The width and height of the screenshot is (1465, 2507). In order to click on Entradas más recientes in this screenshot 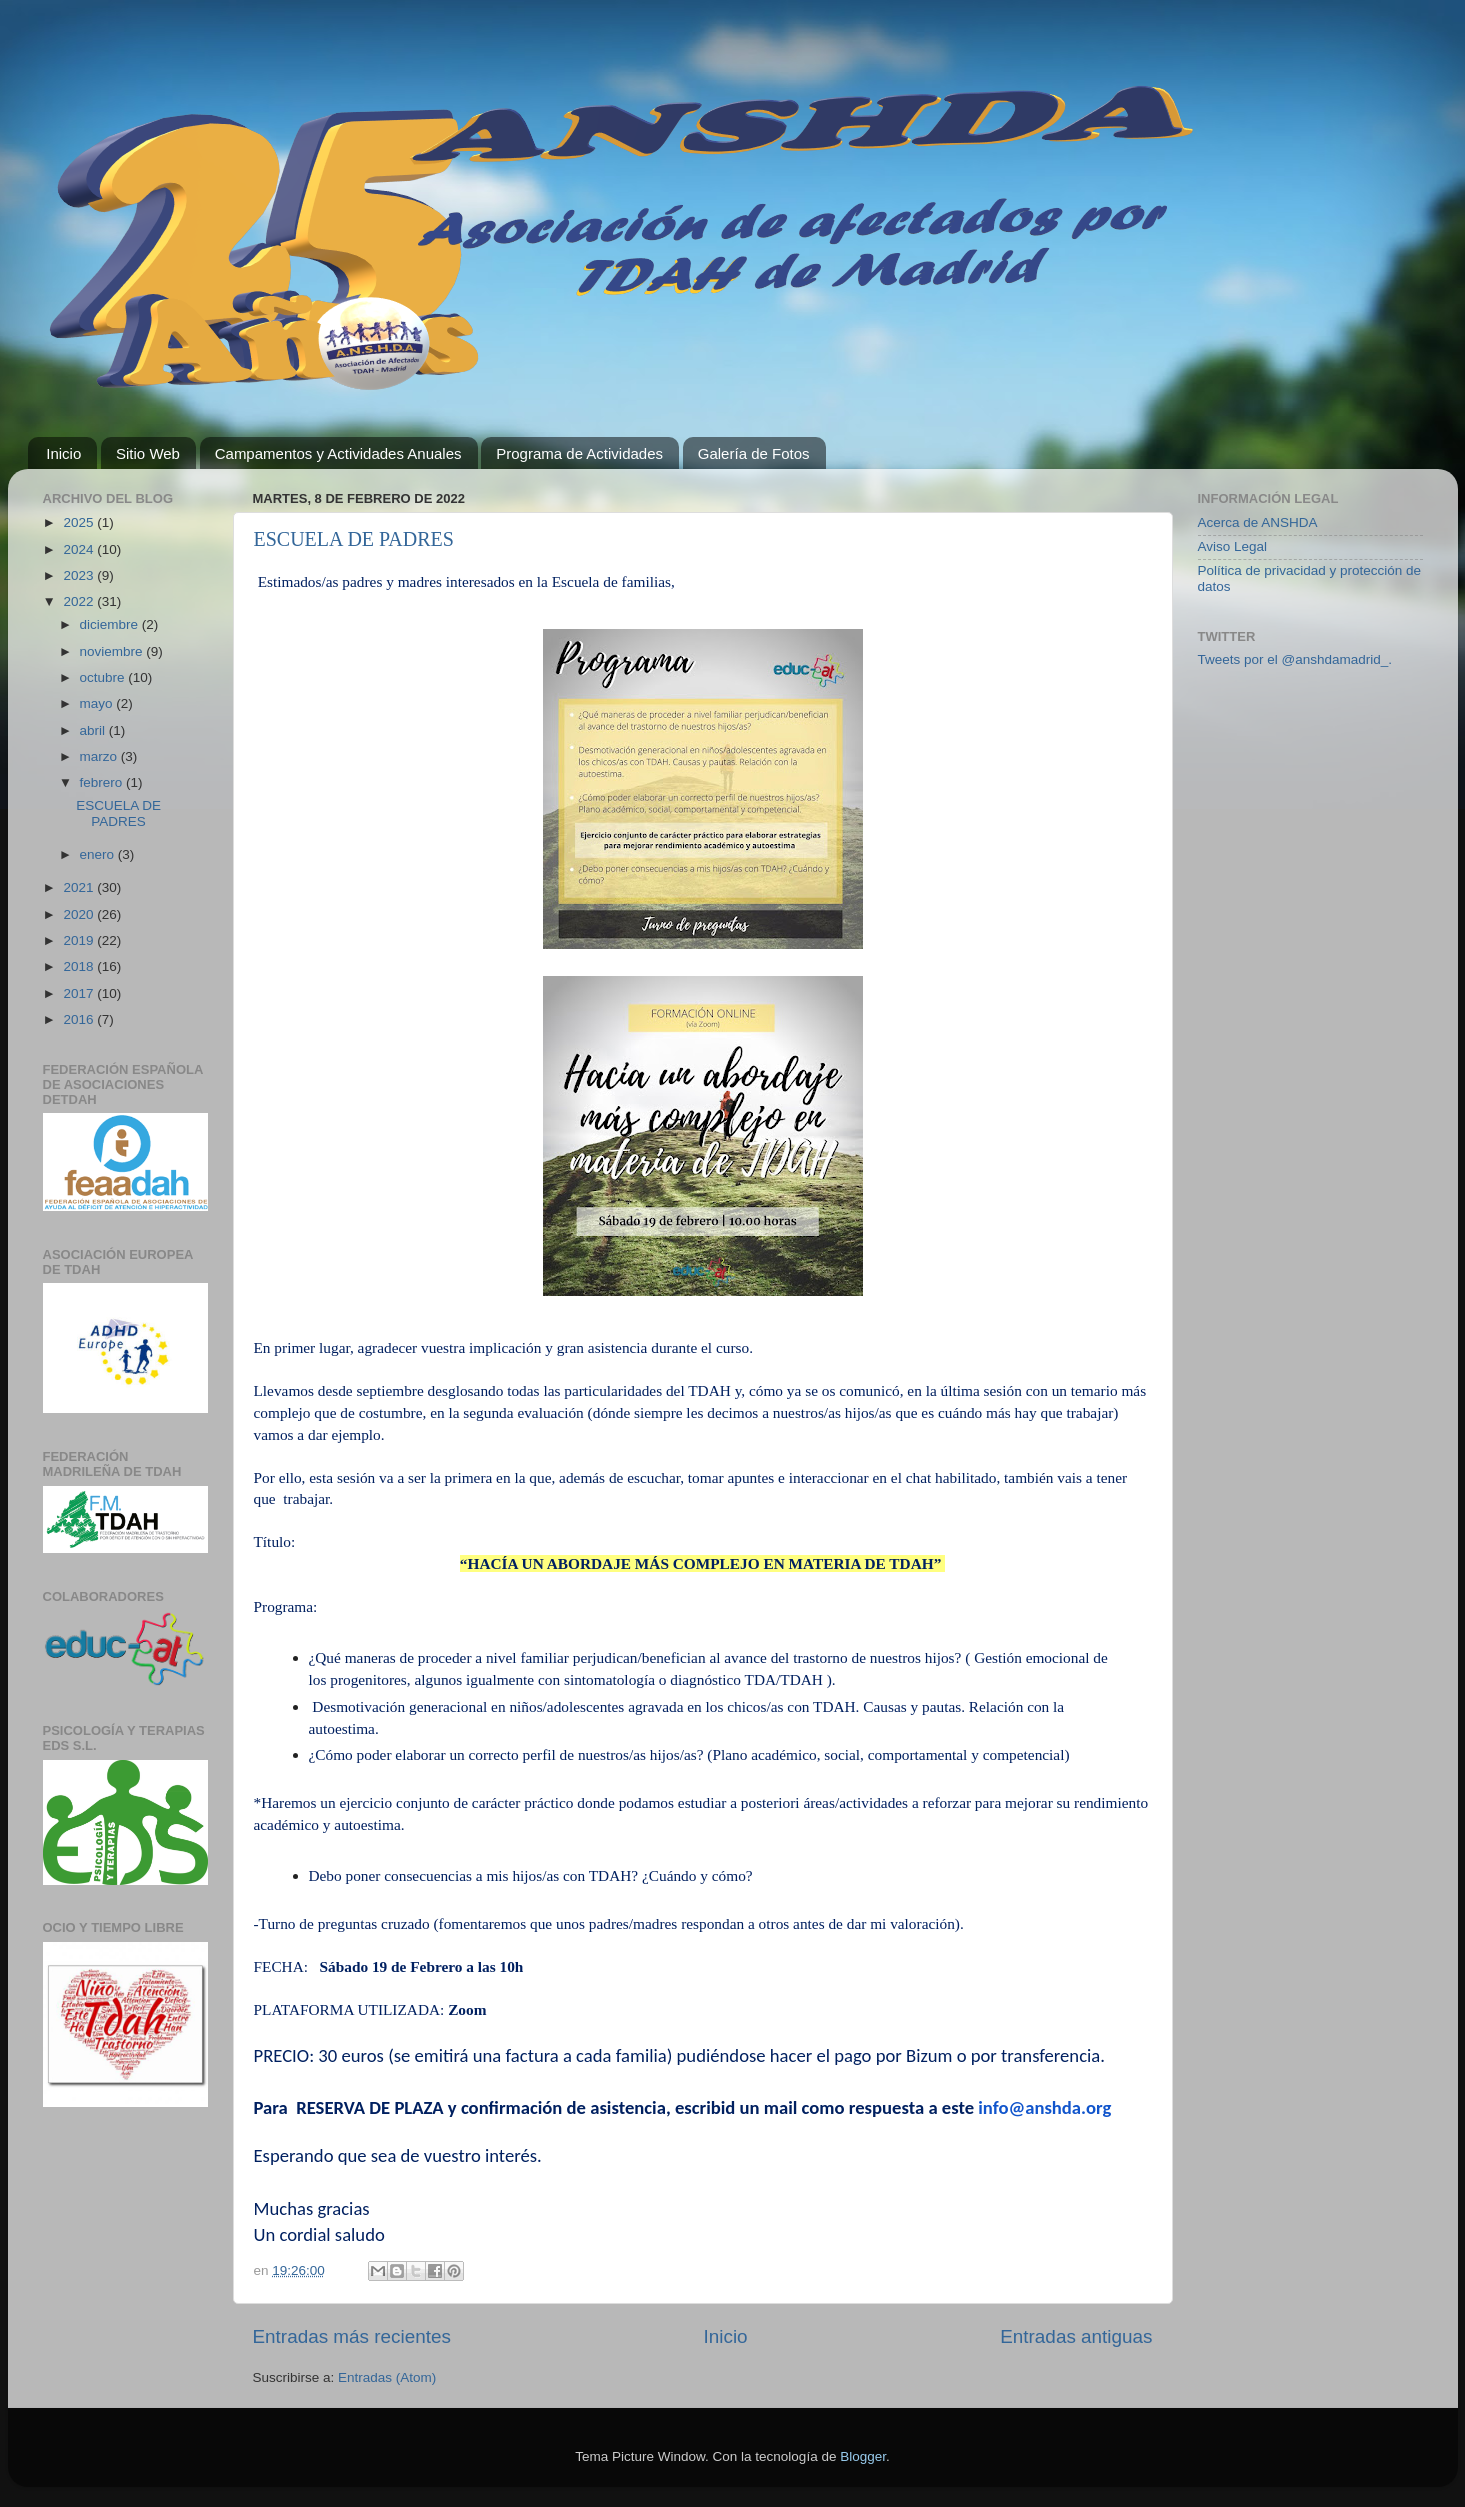, I will do `click(352, 2336)`.